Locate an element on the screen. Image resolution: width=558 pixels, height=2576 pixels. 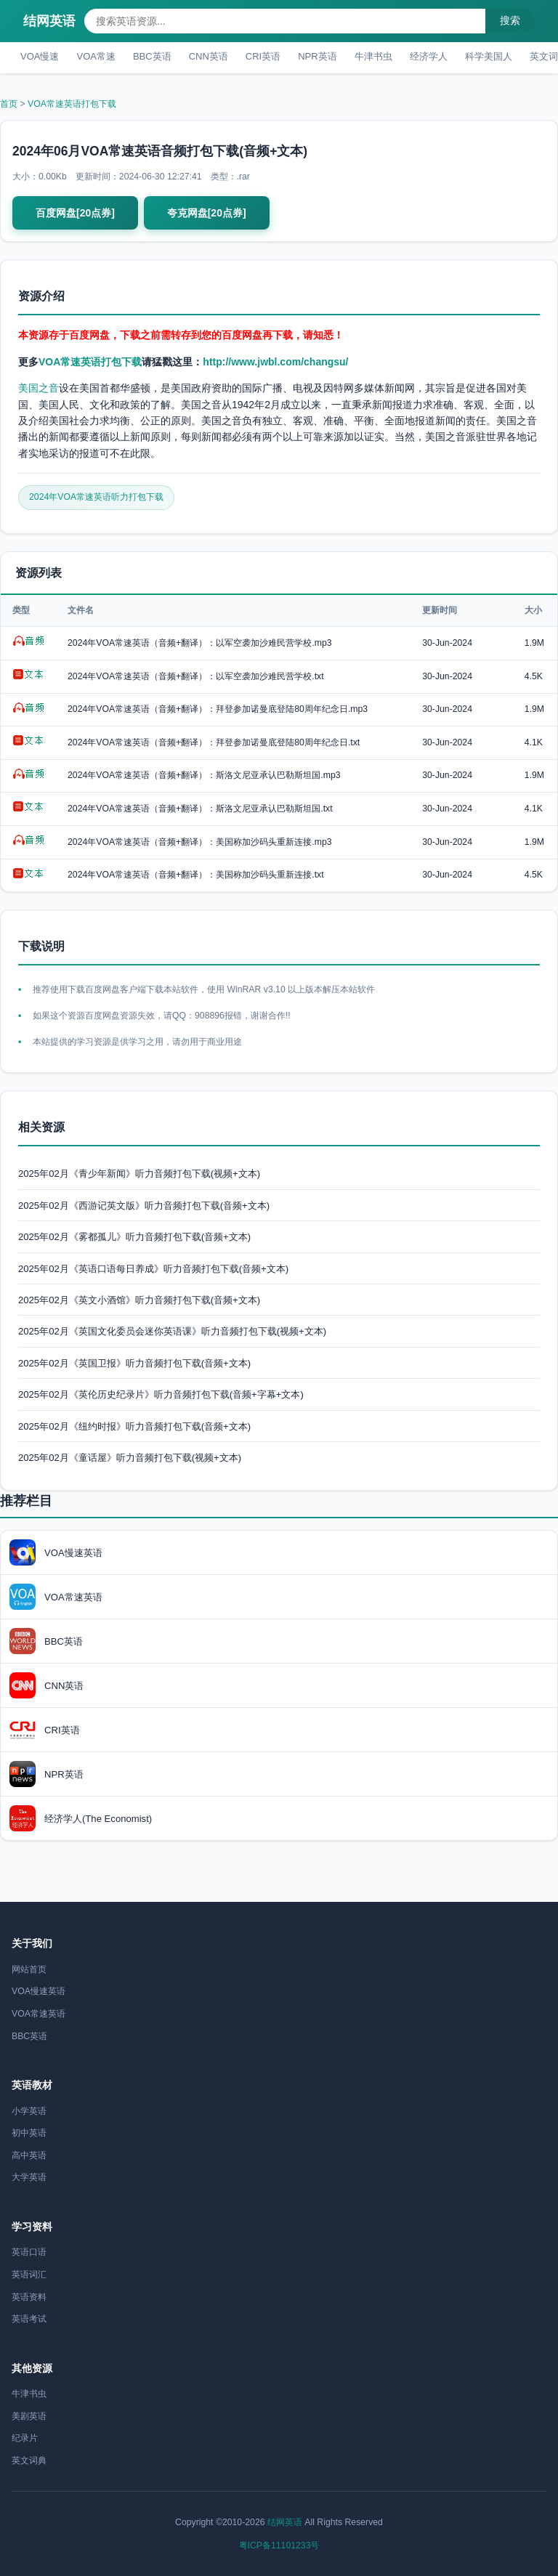
搜索 is located at coordinates (510, 20).